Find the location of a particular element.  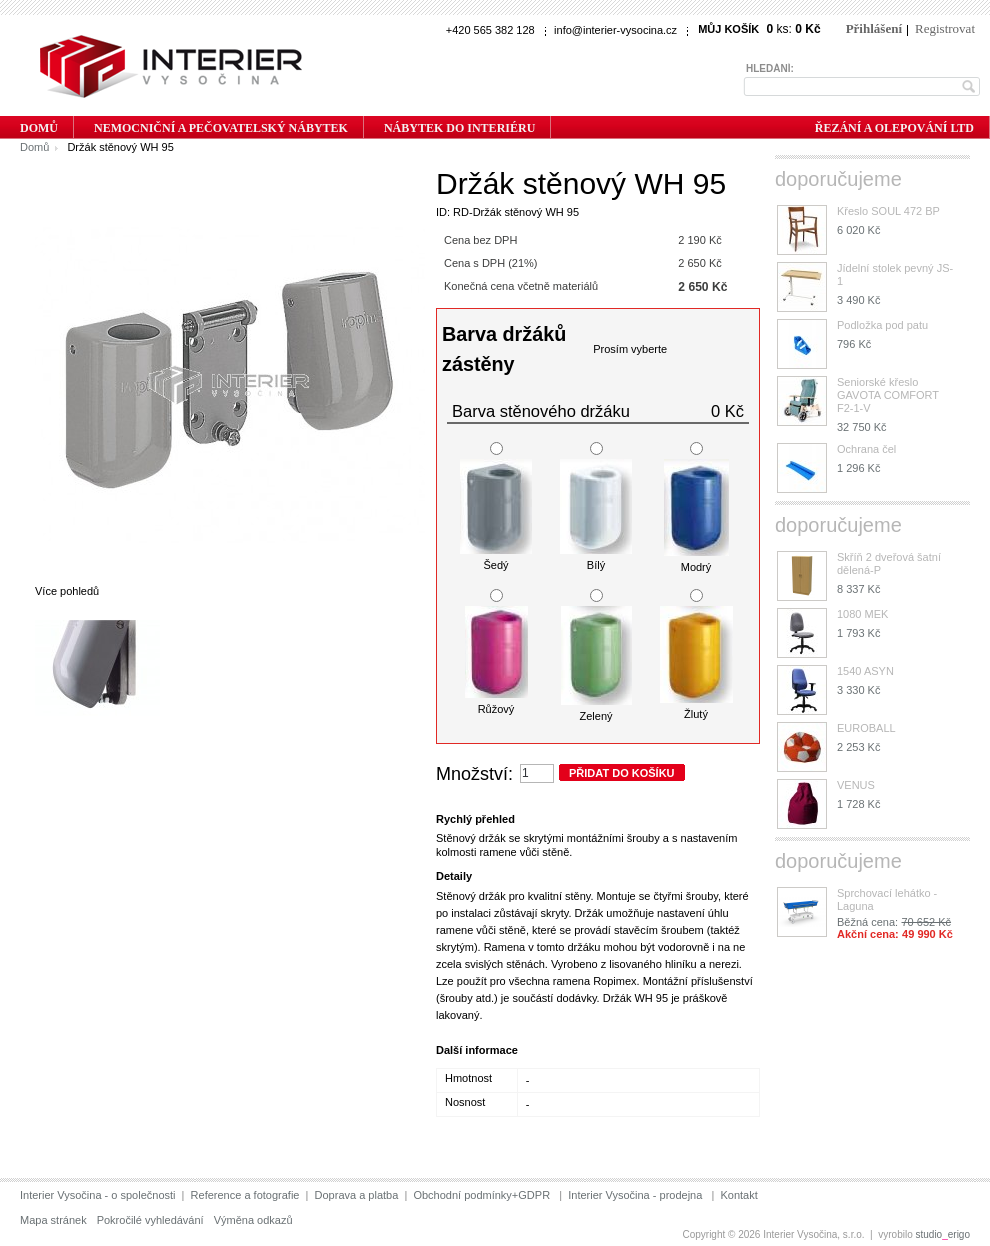

Domů is located at coordinates (34, 147).